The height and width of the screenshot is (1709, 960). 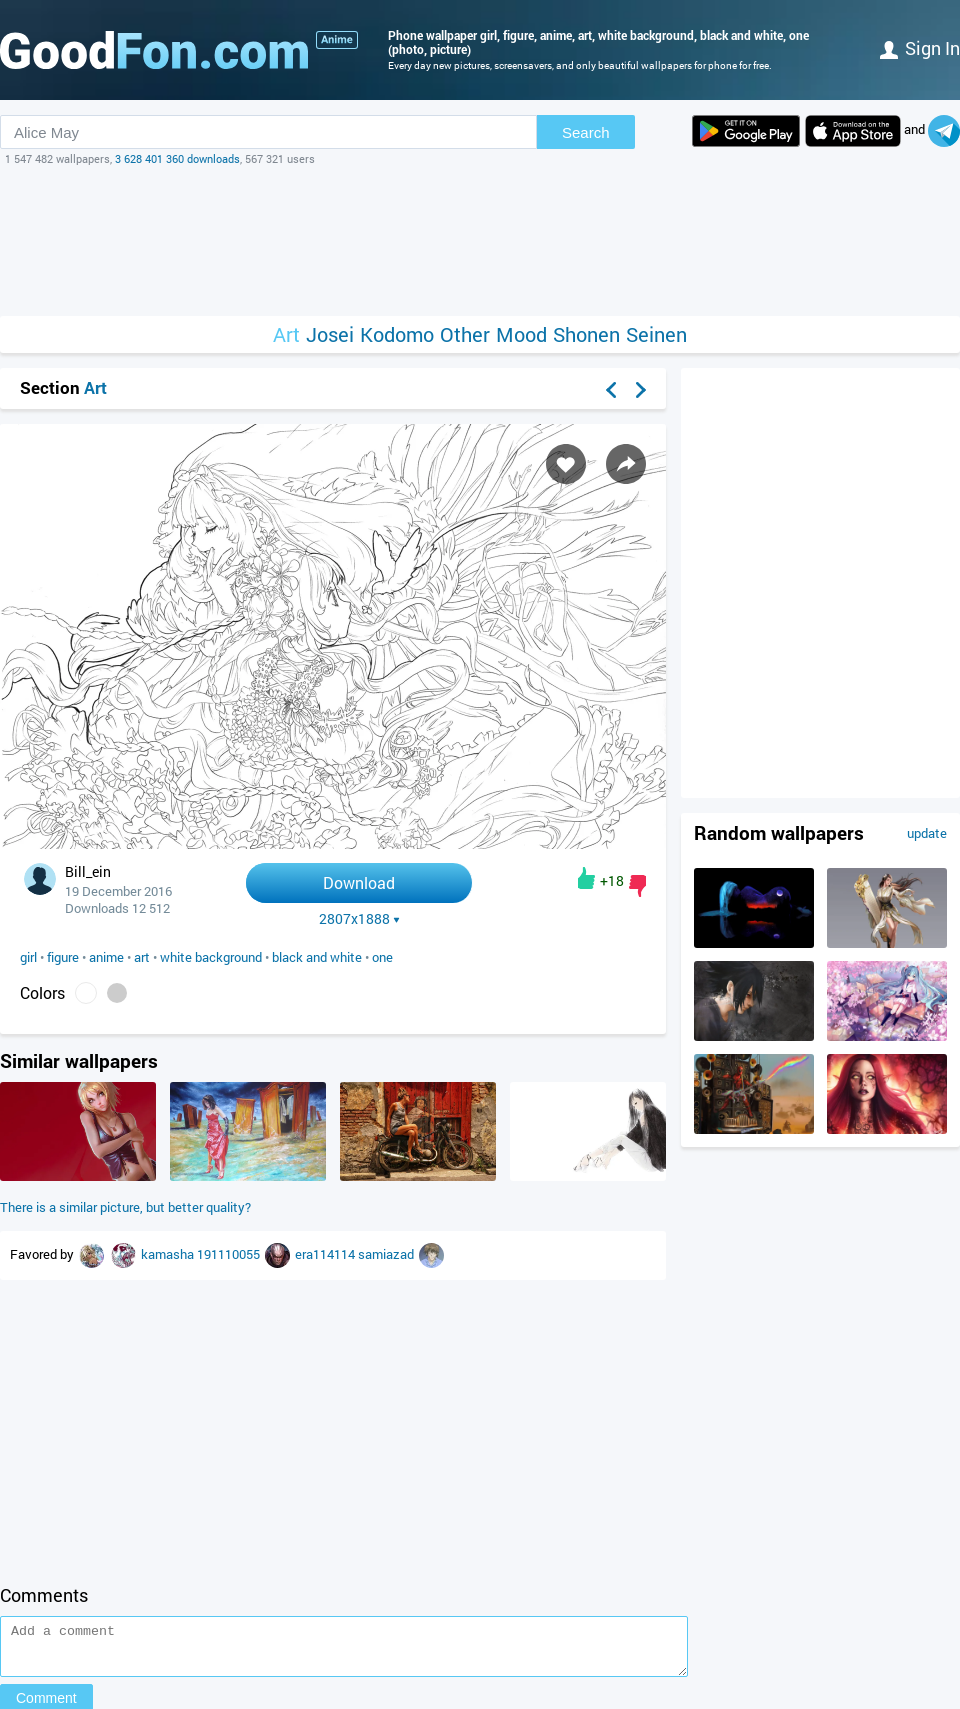 I want to click on [Advertisement], so click(x=480, y=241).